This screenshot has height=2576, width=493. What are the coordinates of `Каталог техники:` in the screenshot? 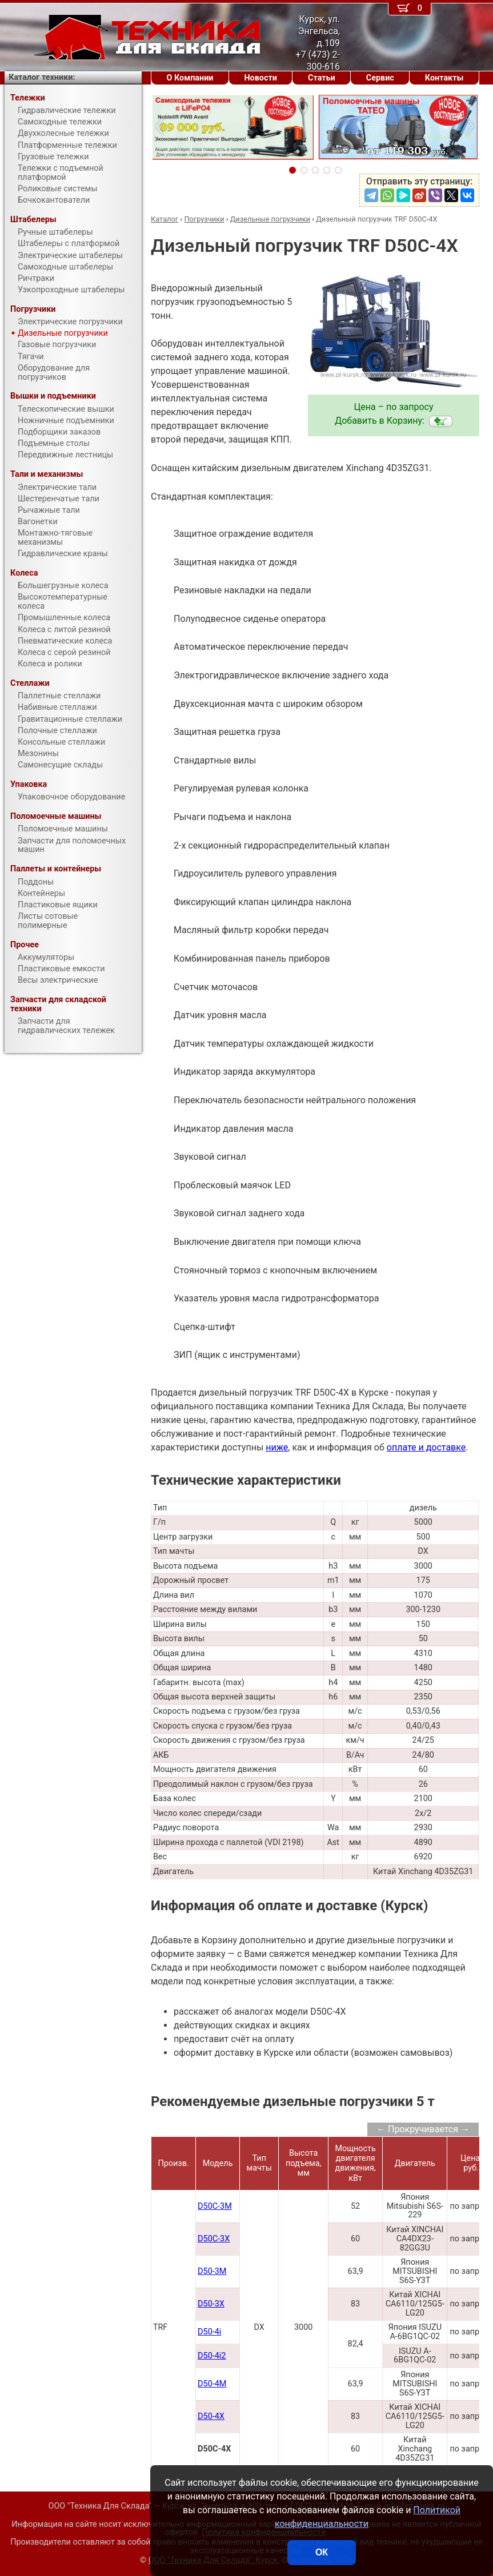 It's located at (42, 77).